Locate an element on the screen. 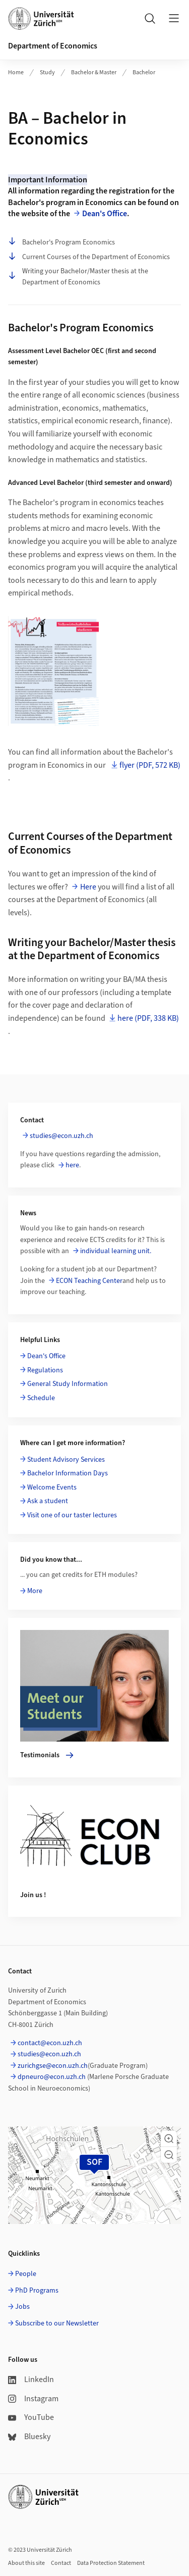 The width and height of the screenshot is (189, 2576). Student Advisory Services is located at coordinates (66, 1460).